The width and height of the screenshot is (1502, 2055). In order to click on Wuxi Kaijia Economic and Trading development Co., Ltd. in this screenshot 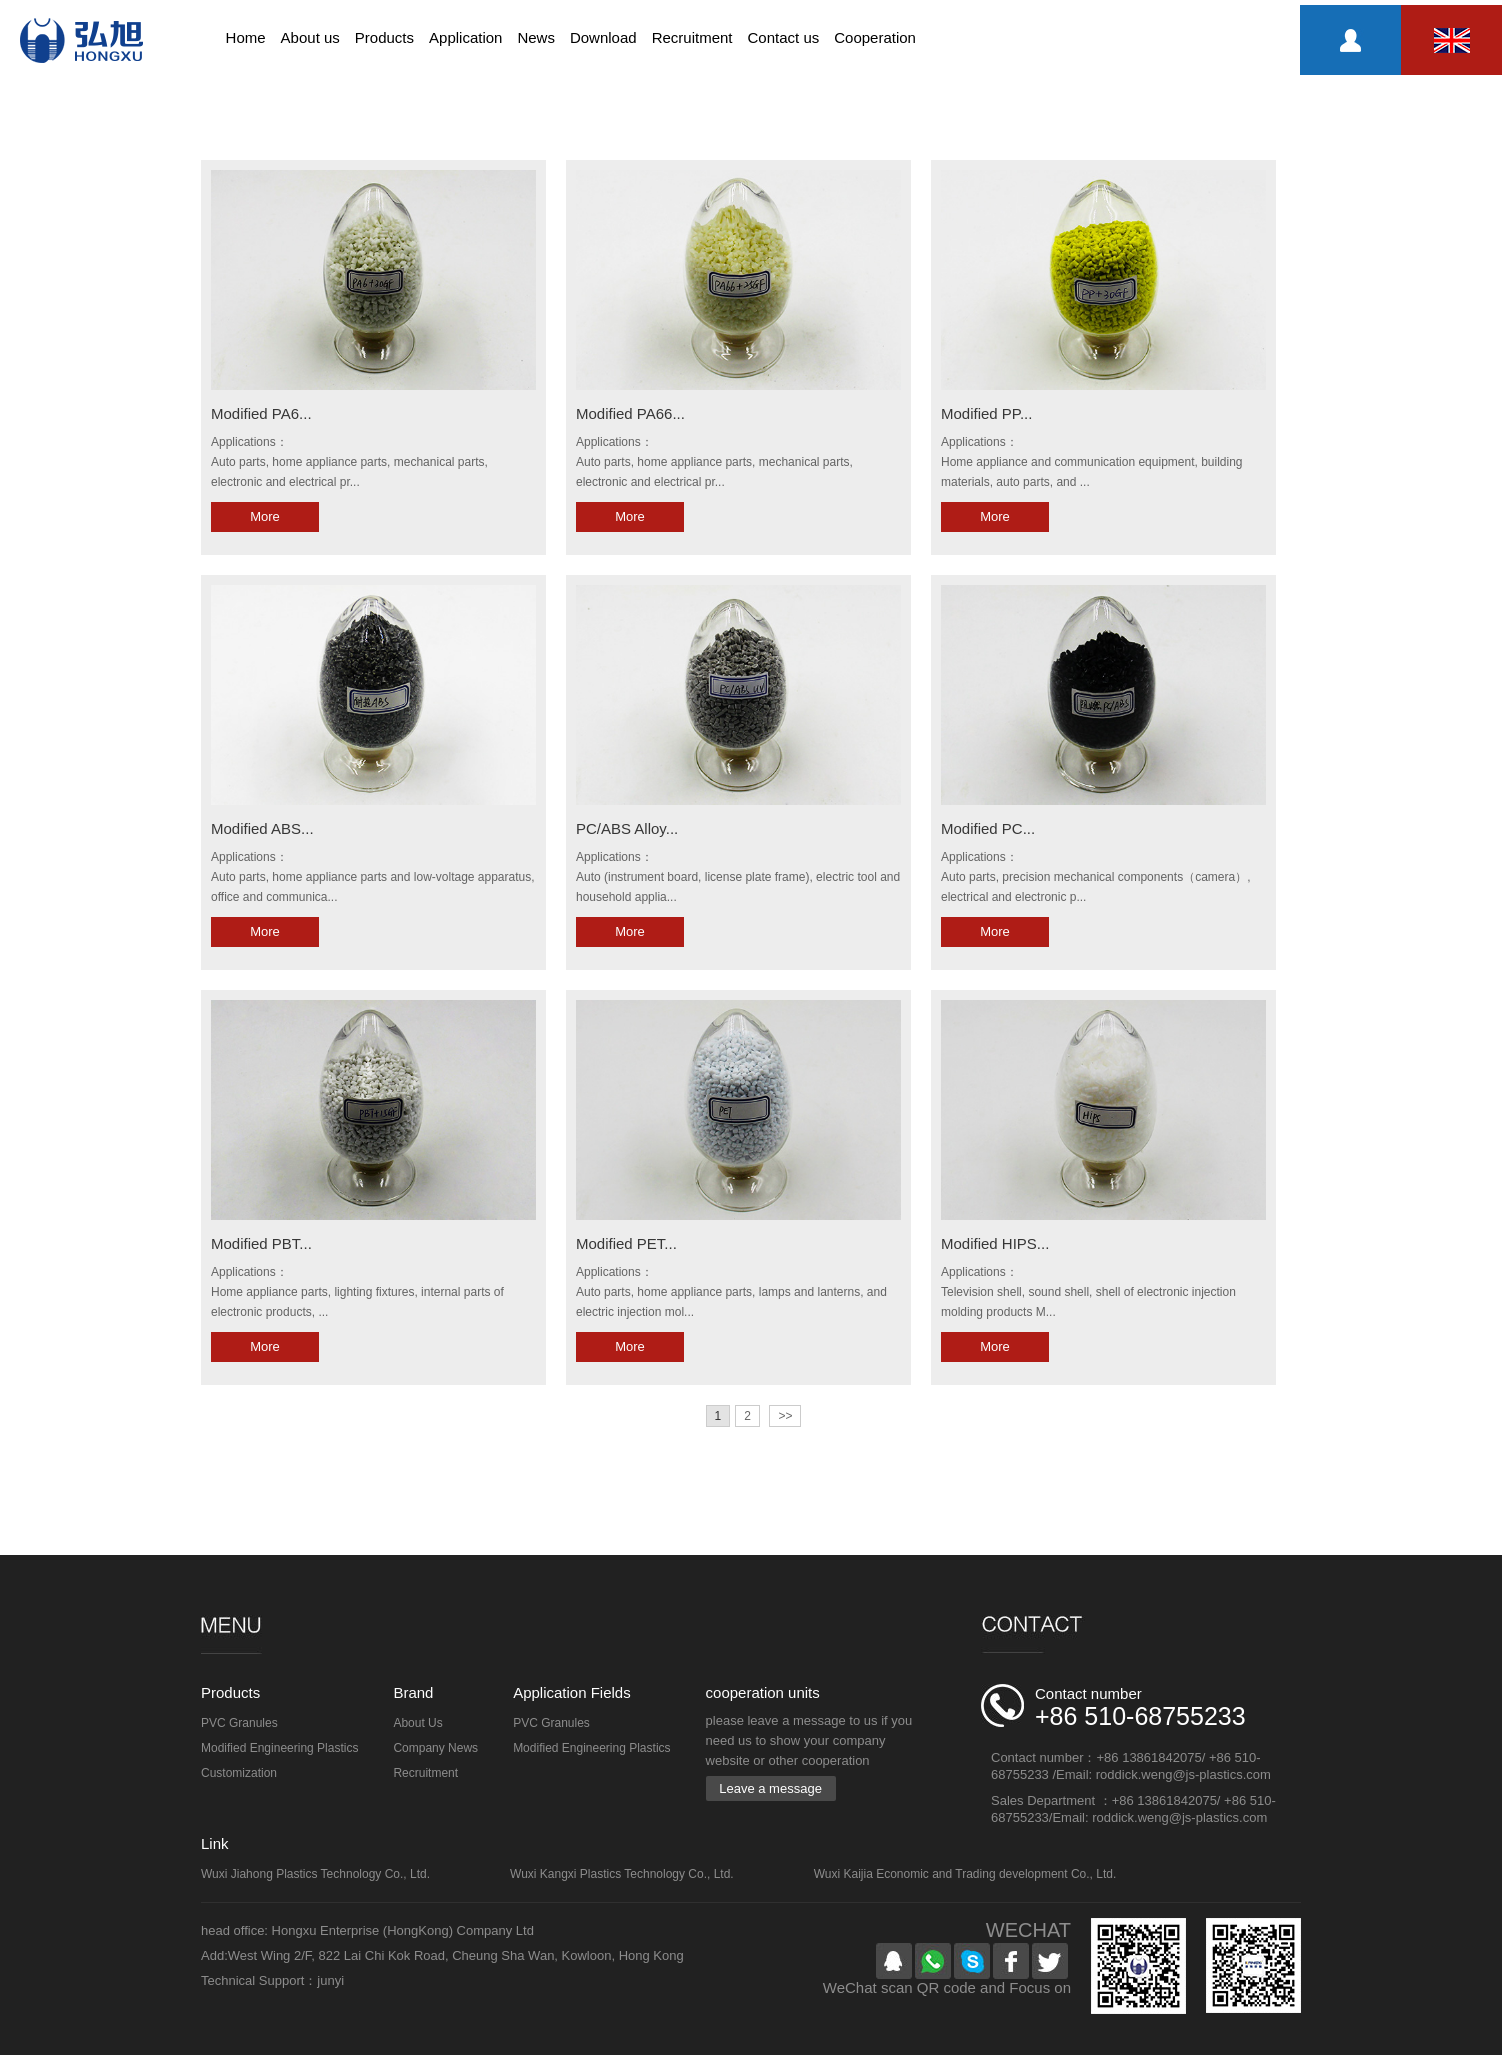, I will do `click(965, 1874)`.